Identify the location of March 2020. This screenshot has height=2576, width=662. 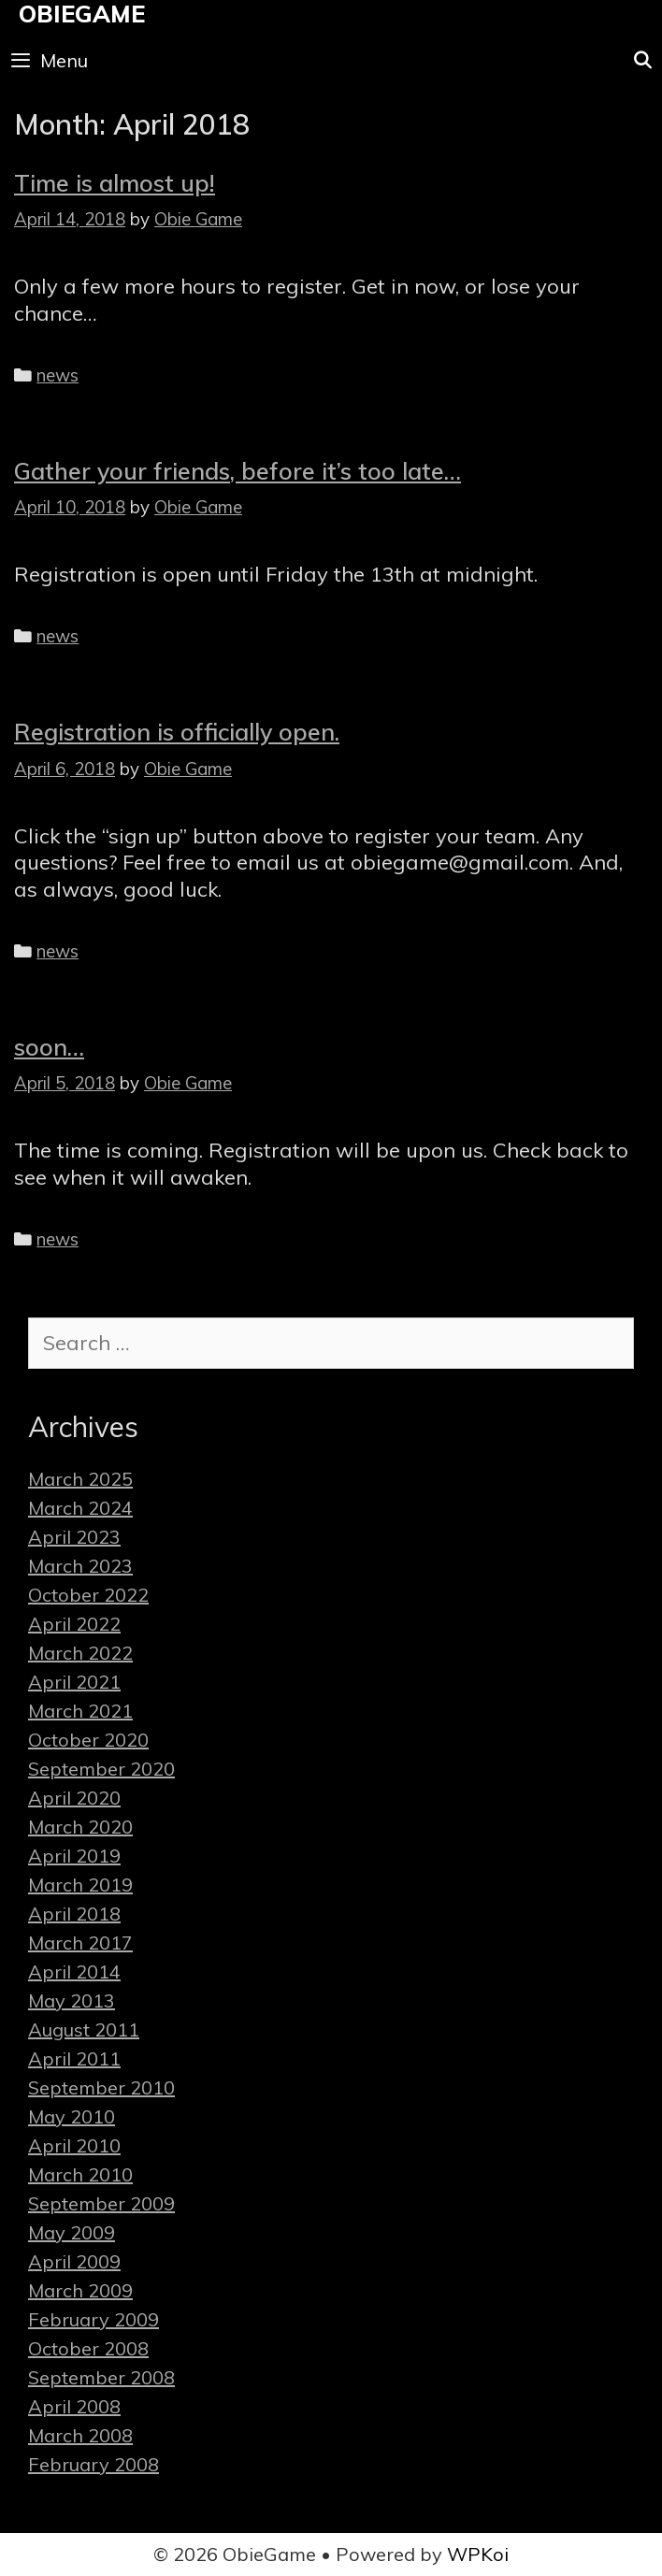
(80, 1826).